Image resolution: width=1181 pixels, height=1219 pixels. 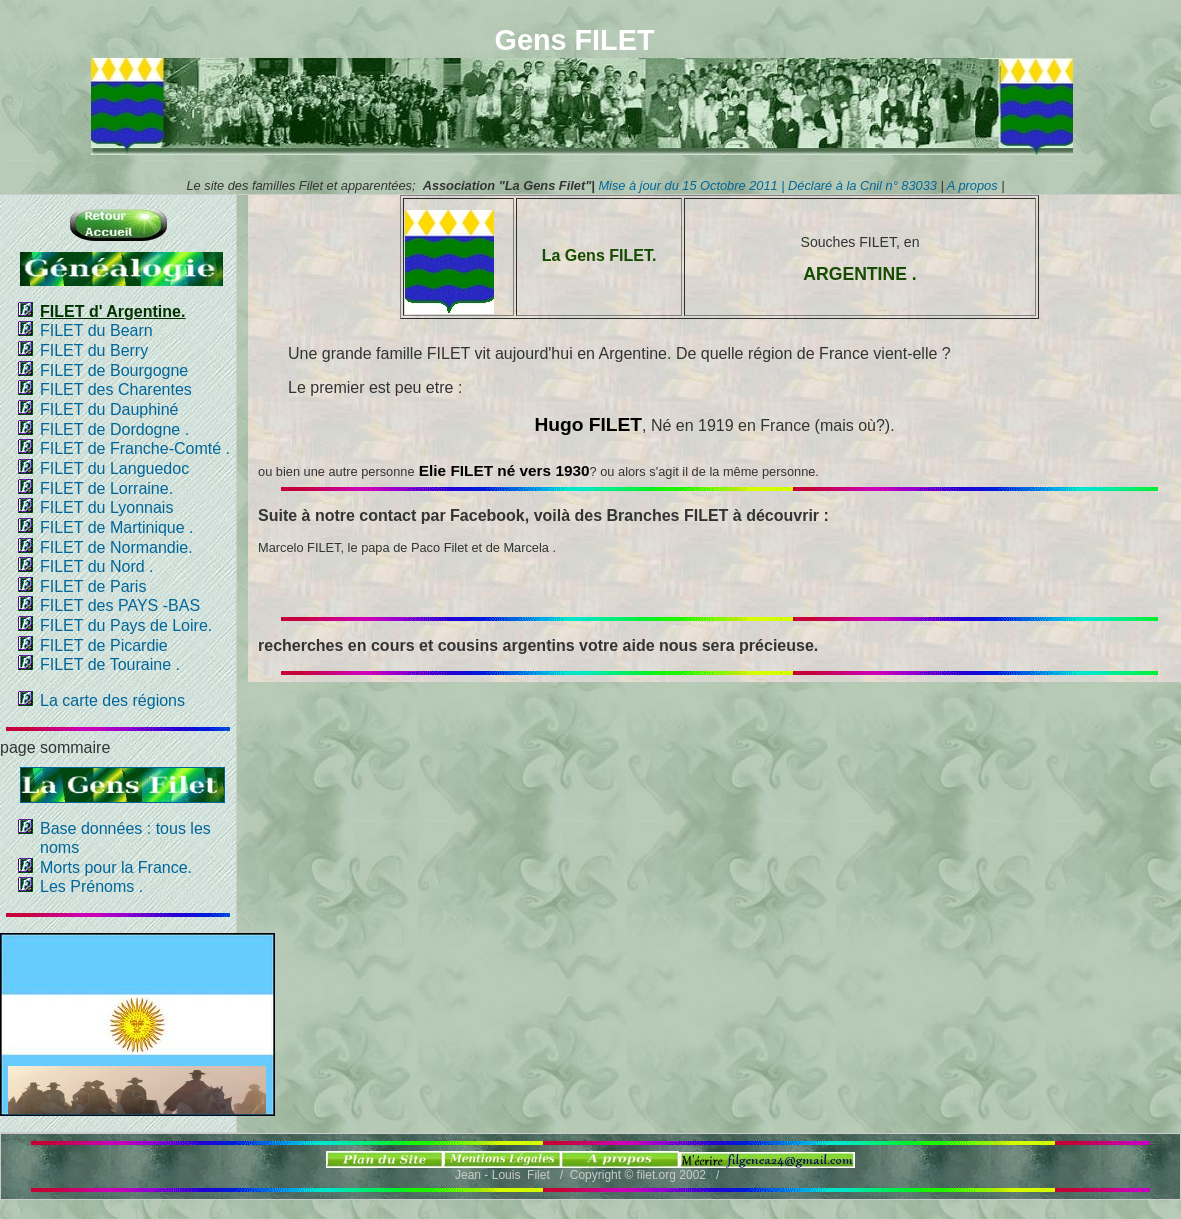 I want to click on Mise à jour du 15 Octobre 2011 | Déclaré à la Cnil n° 83033, so click(x=769, y=185).